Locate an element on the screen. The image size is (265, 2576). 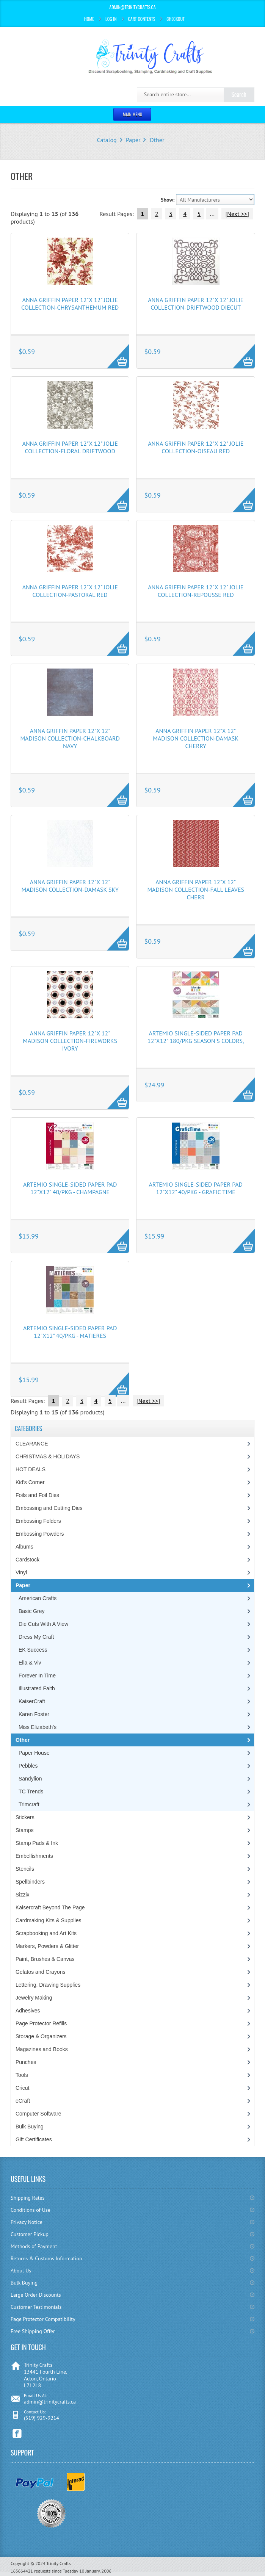
Anna Griffin Paper 12"x 12" Madison Collection-Fall Leaves Cherr is located at coordinates (195, 889).